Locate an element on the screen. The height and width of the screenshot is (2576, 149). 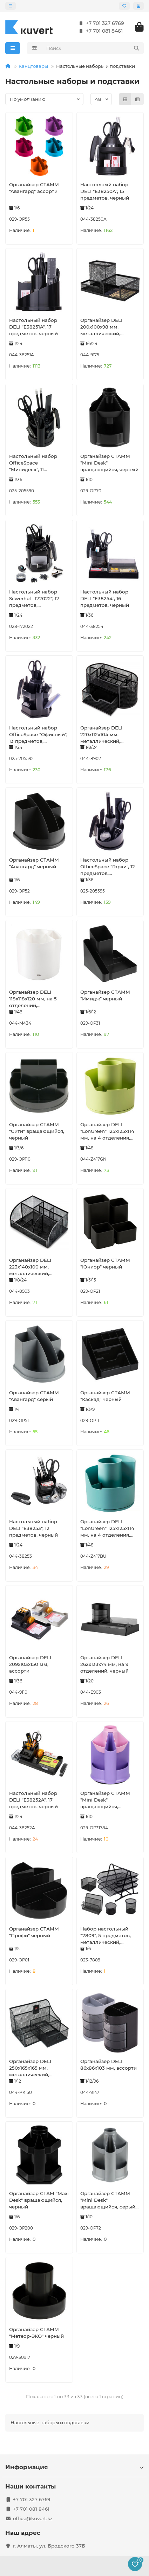
Органайзер DELI 86х86х103 мм, ассорти is located at coordinates (108, 2064).